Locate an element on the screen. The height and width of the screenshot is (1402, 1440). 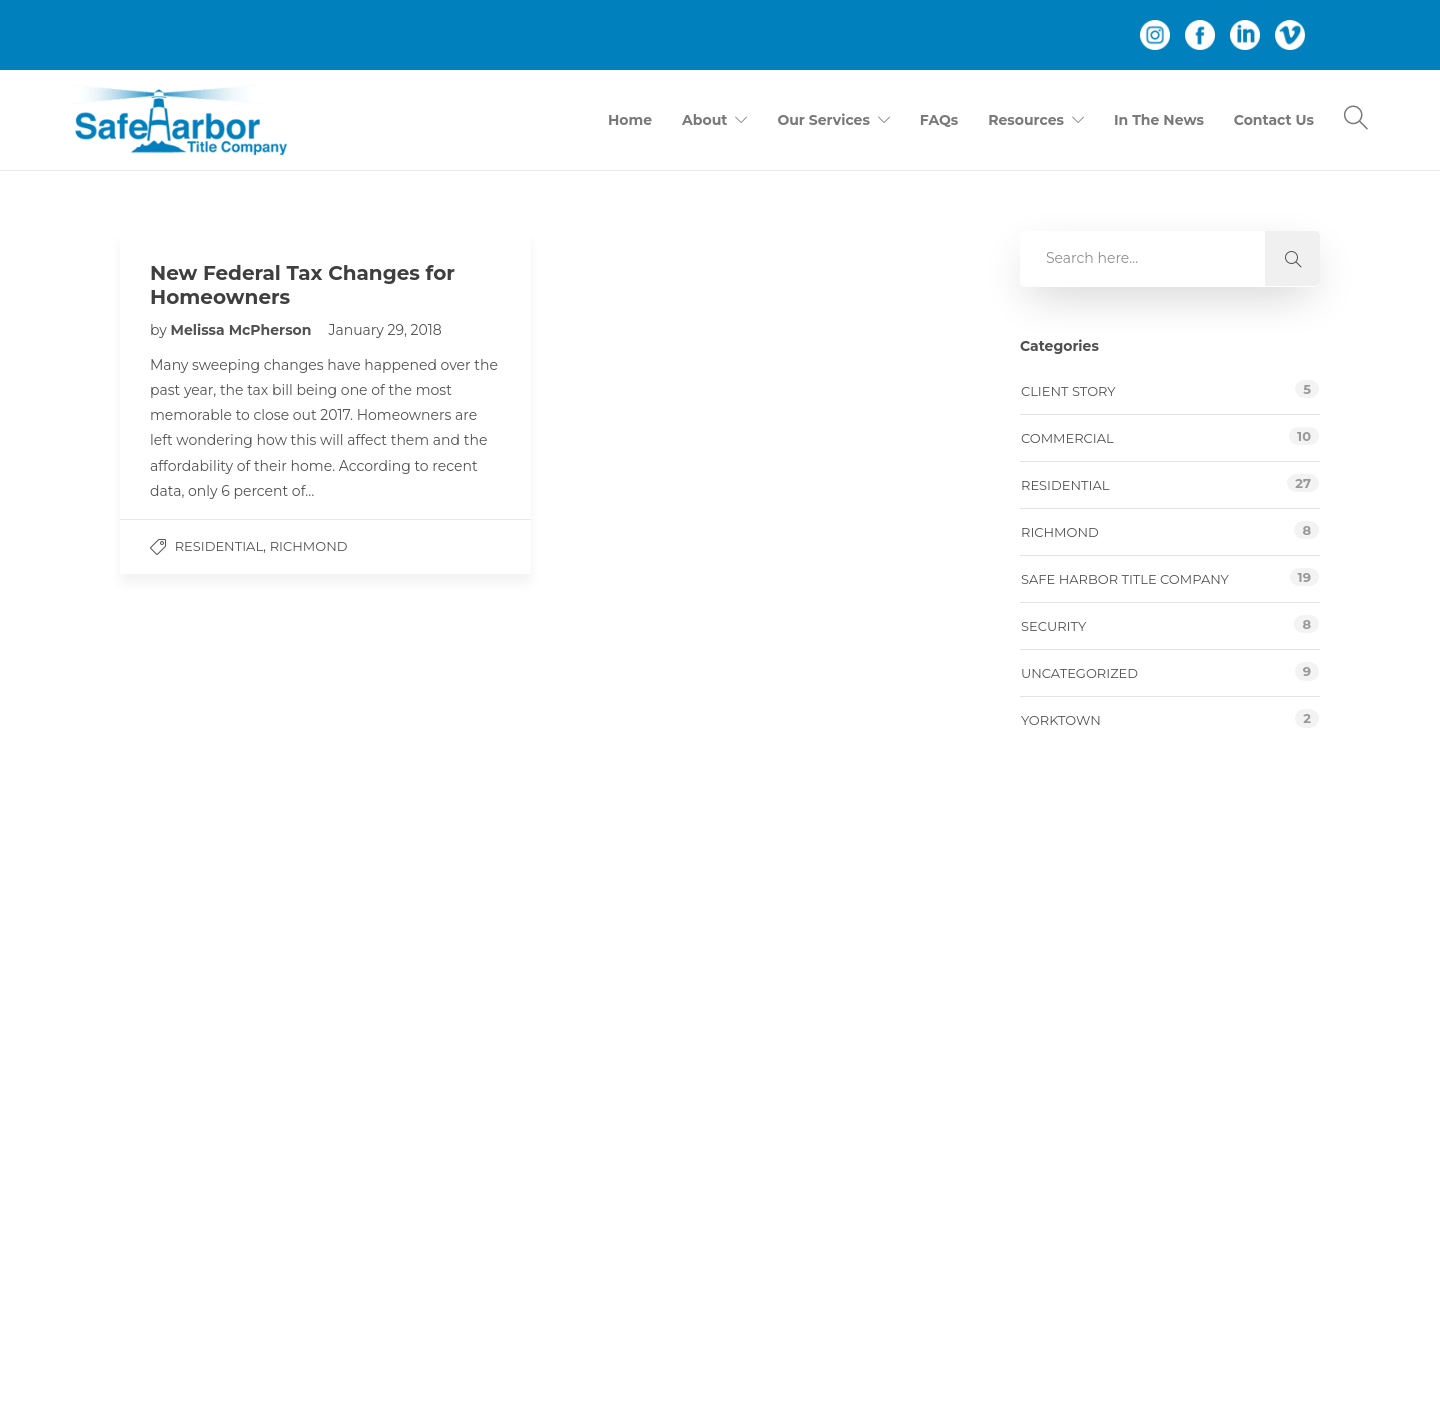
In The News is located at coordinates (1159, 120).